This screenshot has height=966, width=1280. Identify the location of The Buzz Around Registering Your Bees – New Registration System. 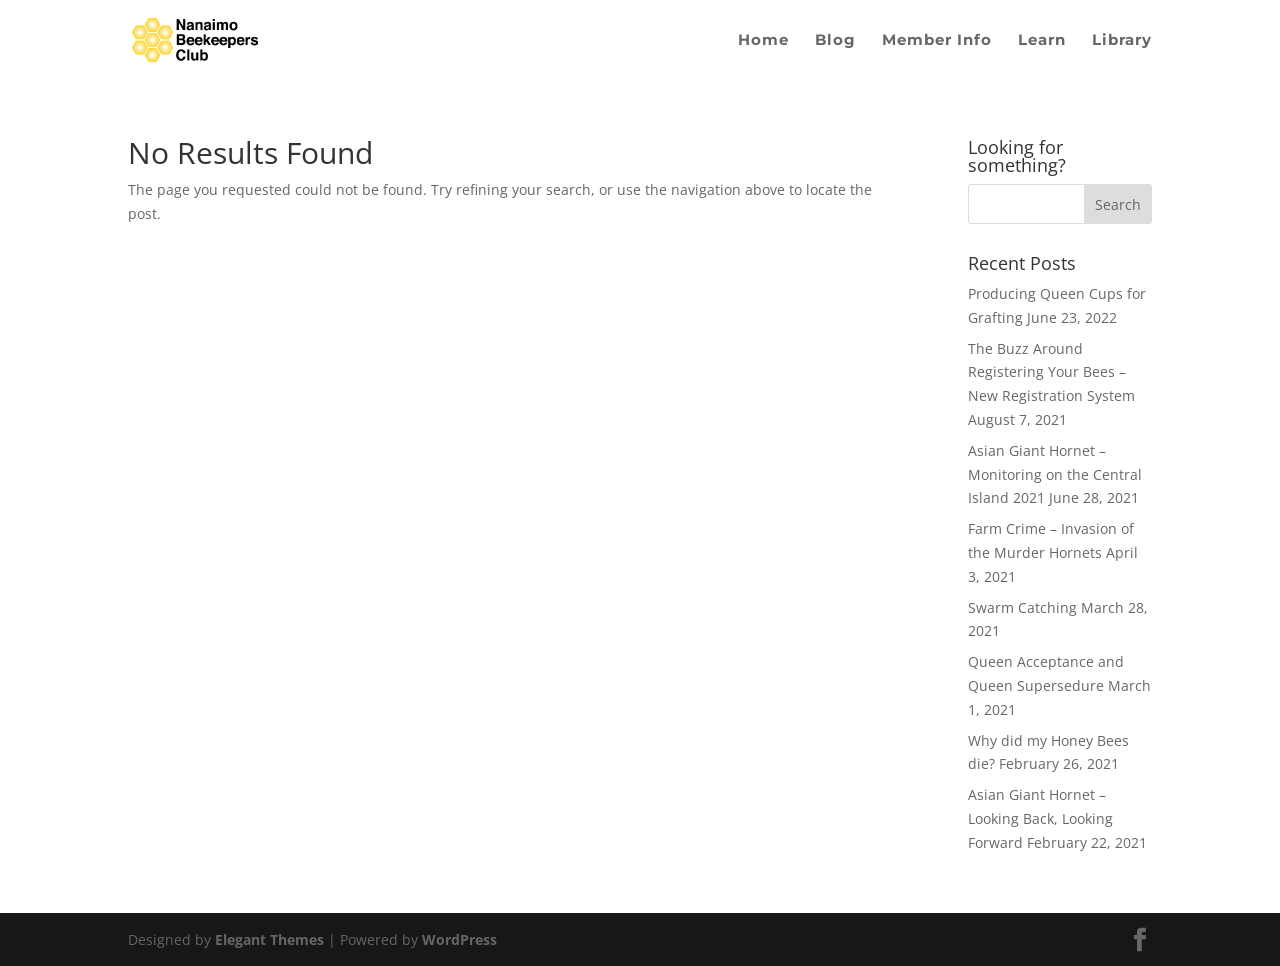
(1051, 372).